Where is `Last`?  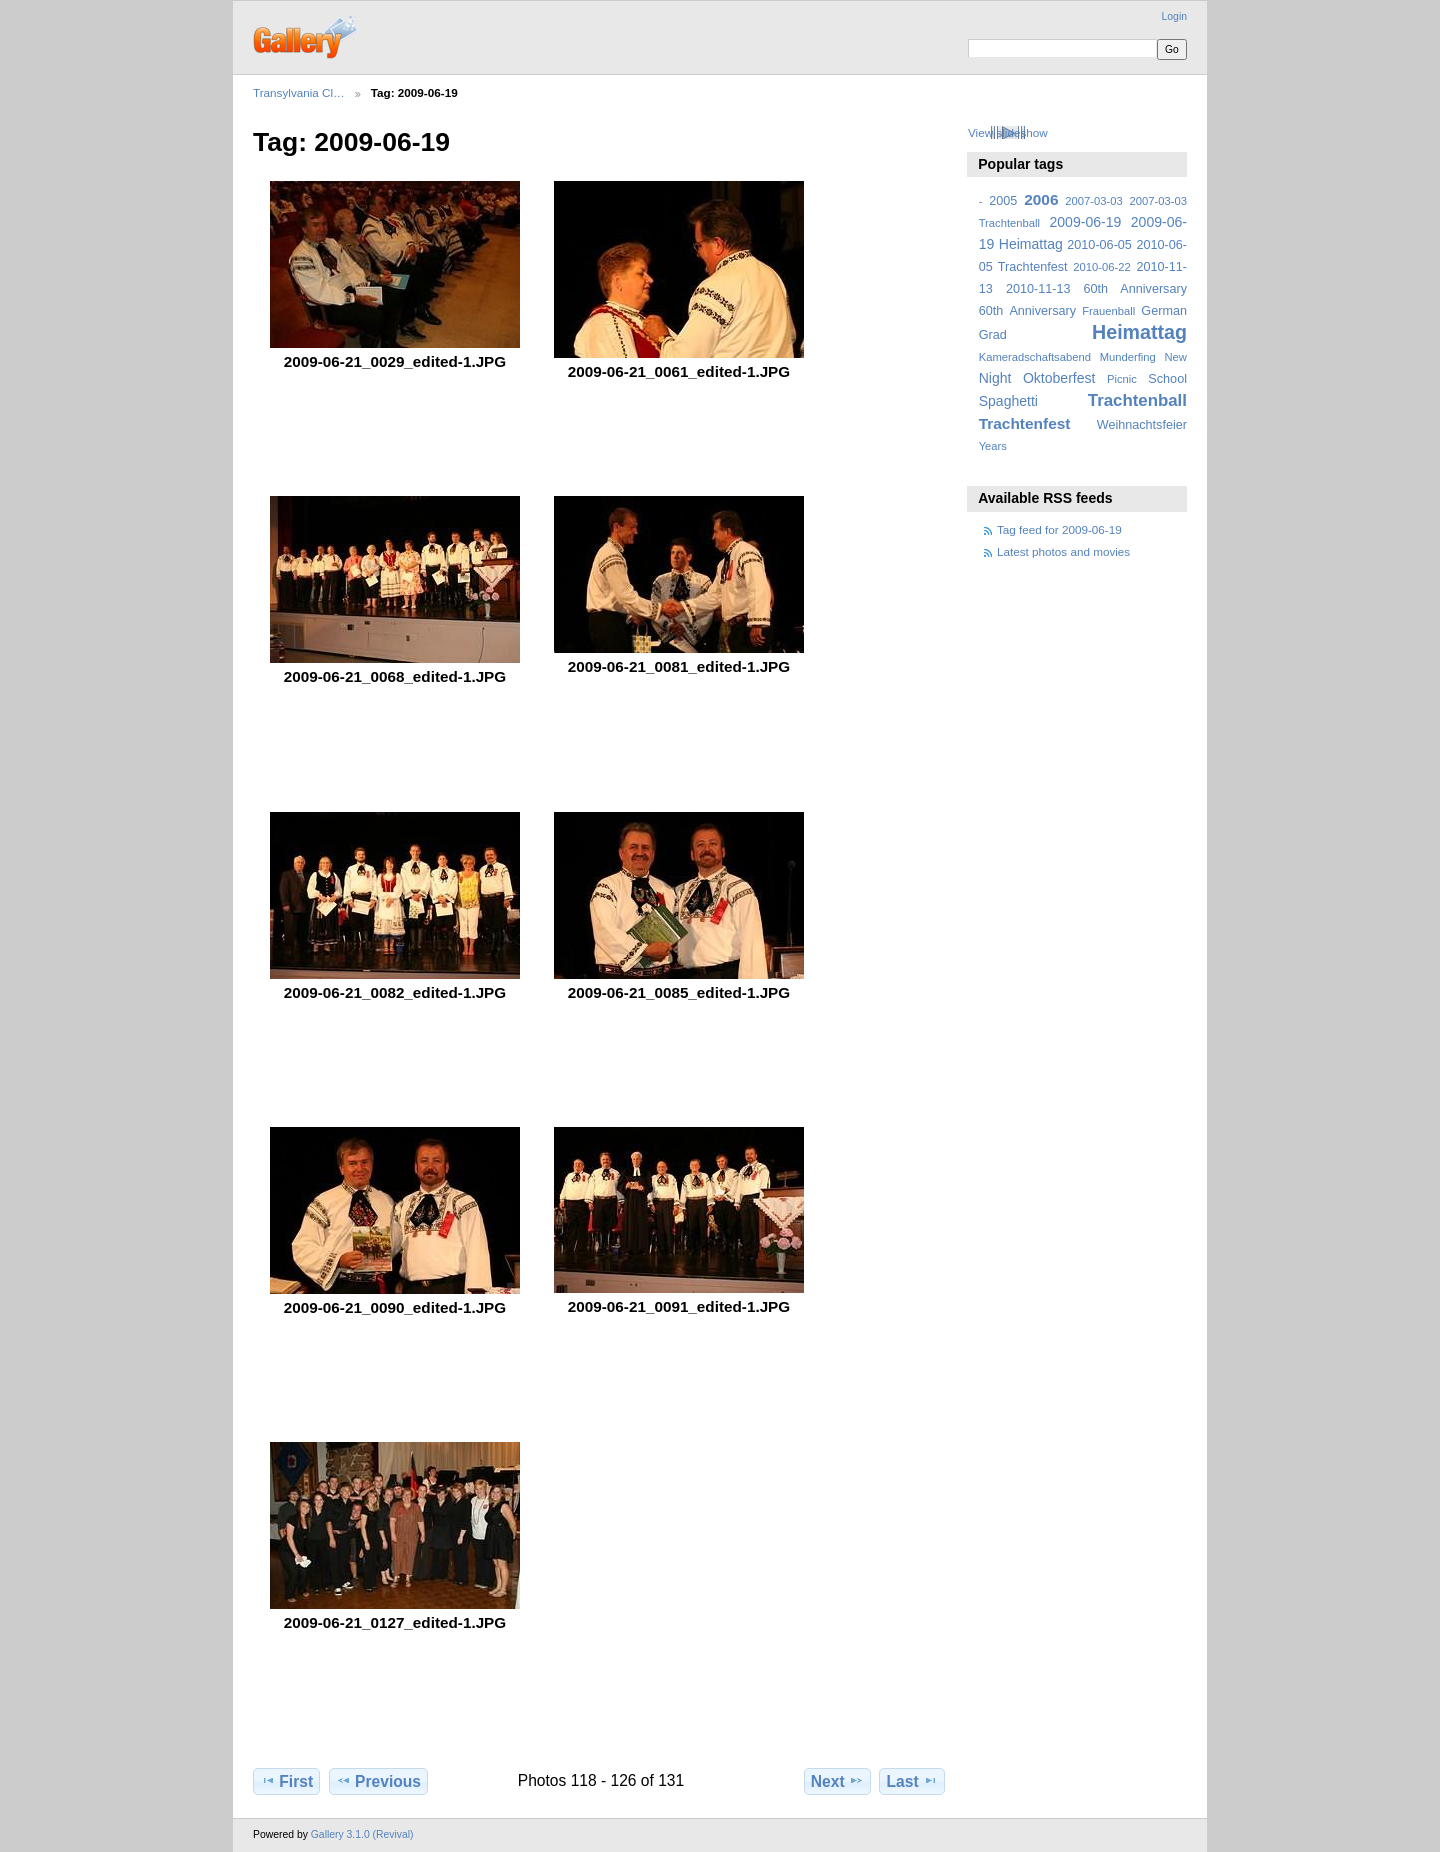 Last is located at coordinates (912, 1781).